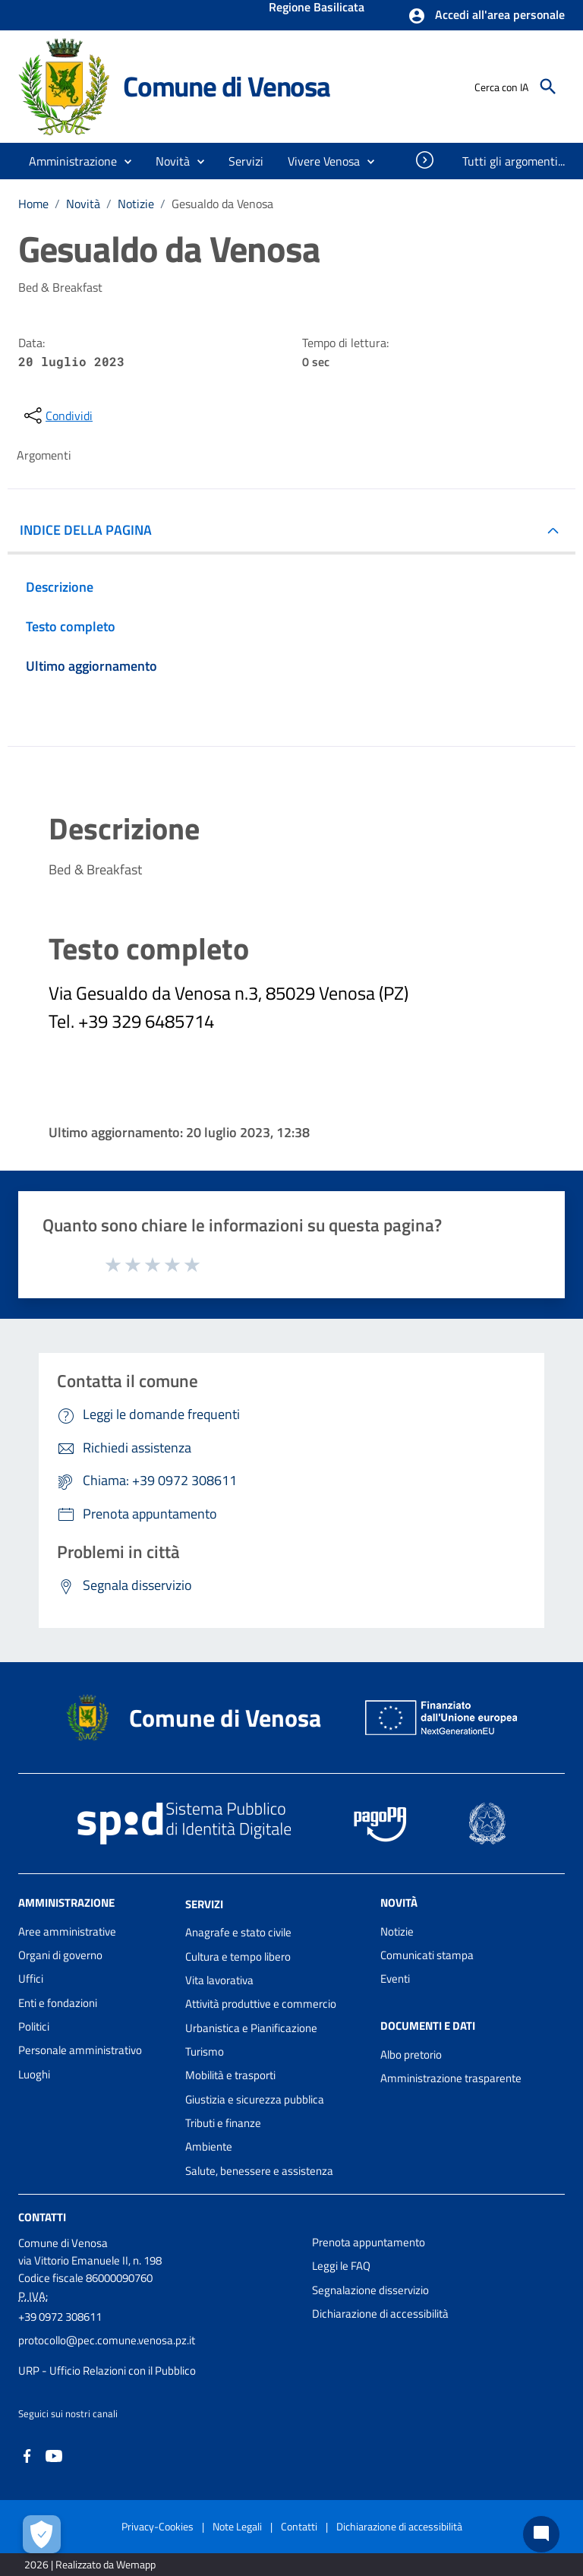 This screenshot has height=2576, width=583. Describe the element at coordinates (411, 2054) in the screenshot. I see `Albo pretorio` at that location.